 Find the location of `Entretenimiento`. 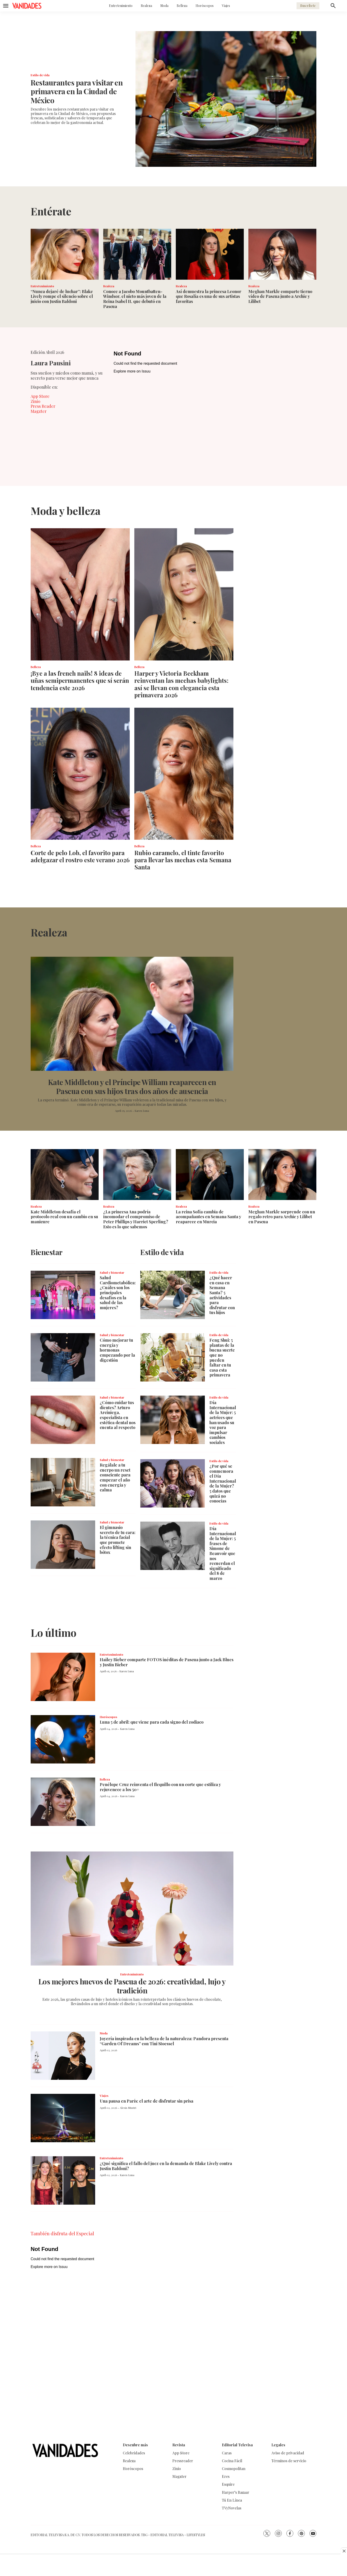

Entretenimiento is located at coordinates (120, 5).